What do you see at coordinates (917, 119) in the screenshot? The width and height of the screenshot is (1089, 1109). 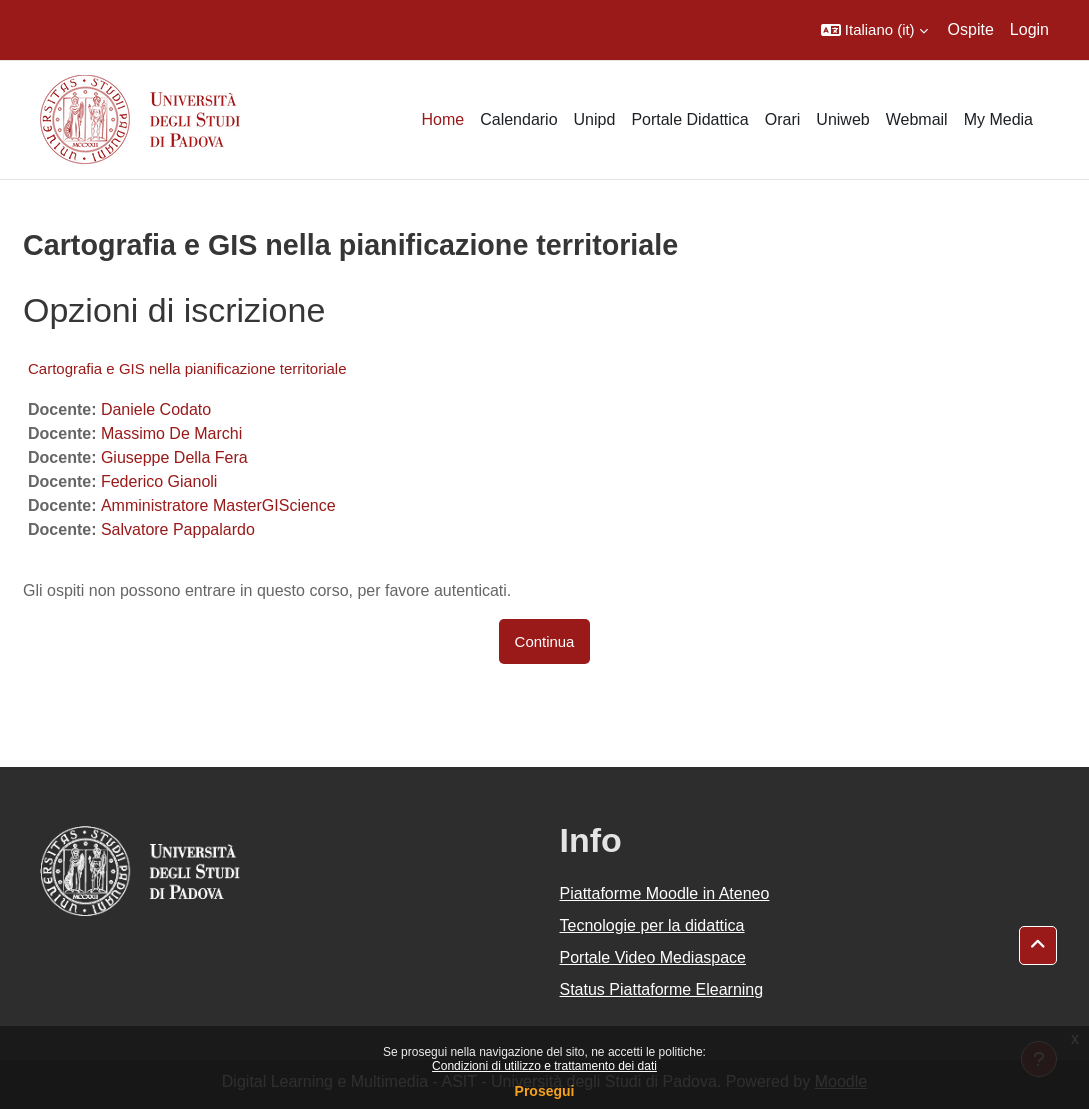 I see `Webmail [menuitem]` at bounding box center [917, 119].